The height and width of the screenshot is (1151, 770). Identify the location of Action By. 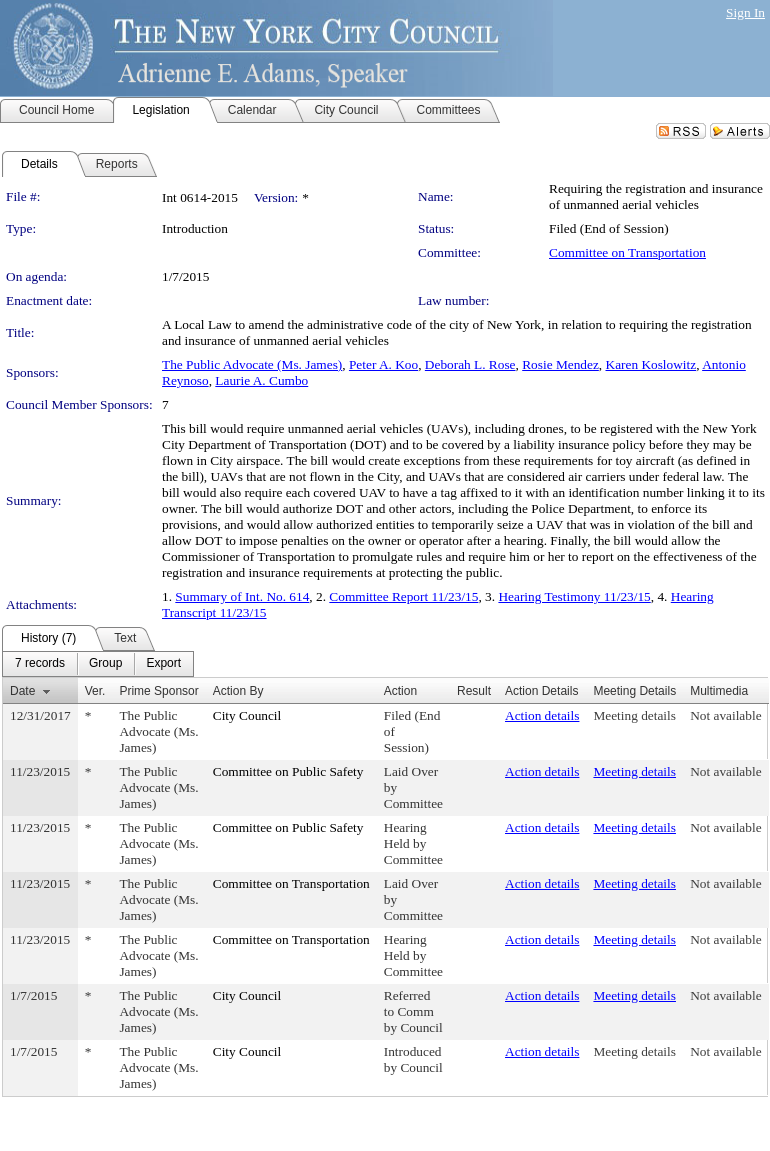
(238, 691).